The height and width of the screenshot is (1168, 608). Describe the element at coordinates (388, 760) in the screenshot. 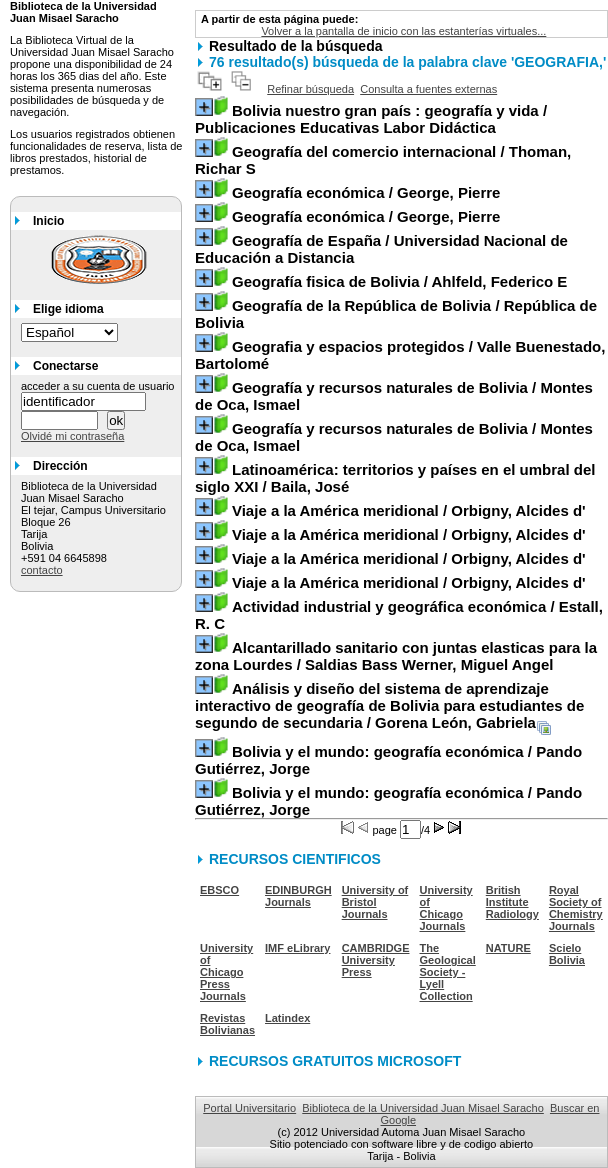

I see `/ Pando Gutiérrez, Jorge` at that location.